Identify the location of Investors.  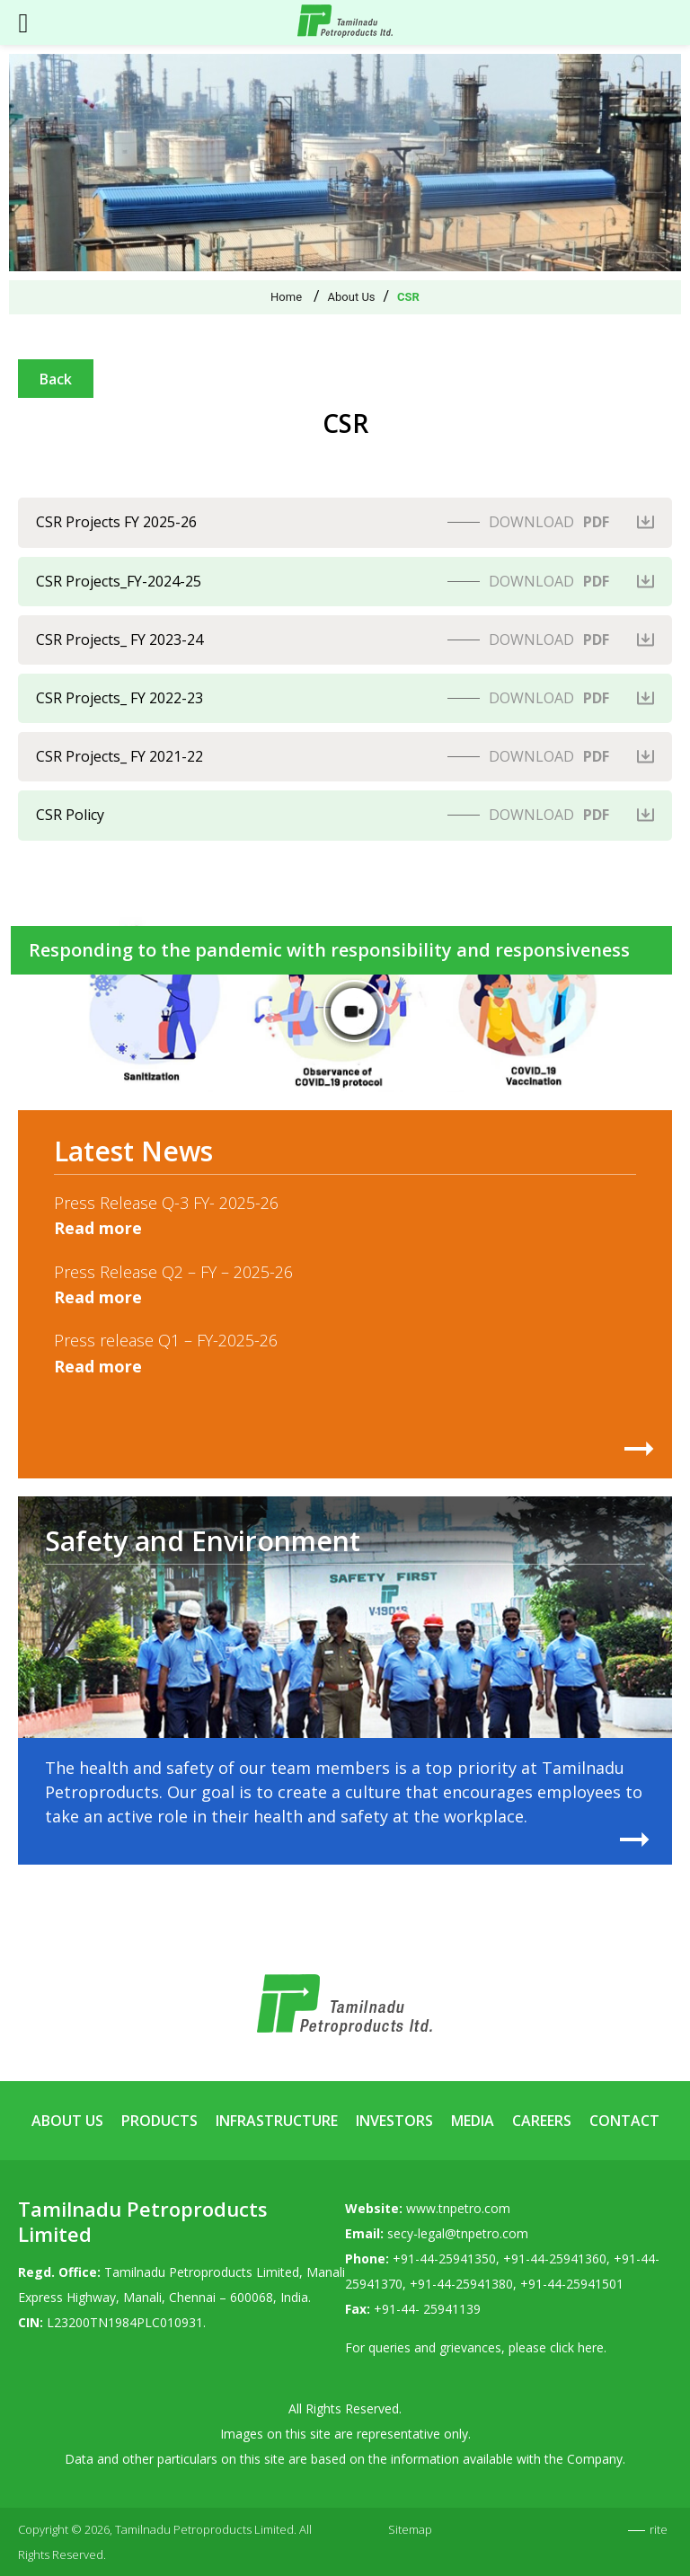
(394, 2120).